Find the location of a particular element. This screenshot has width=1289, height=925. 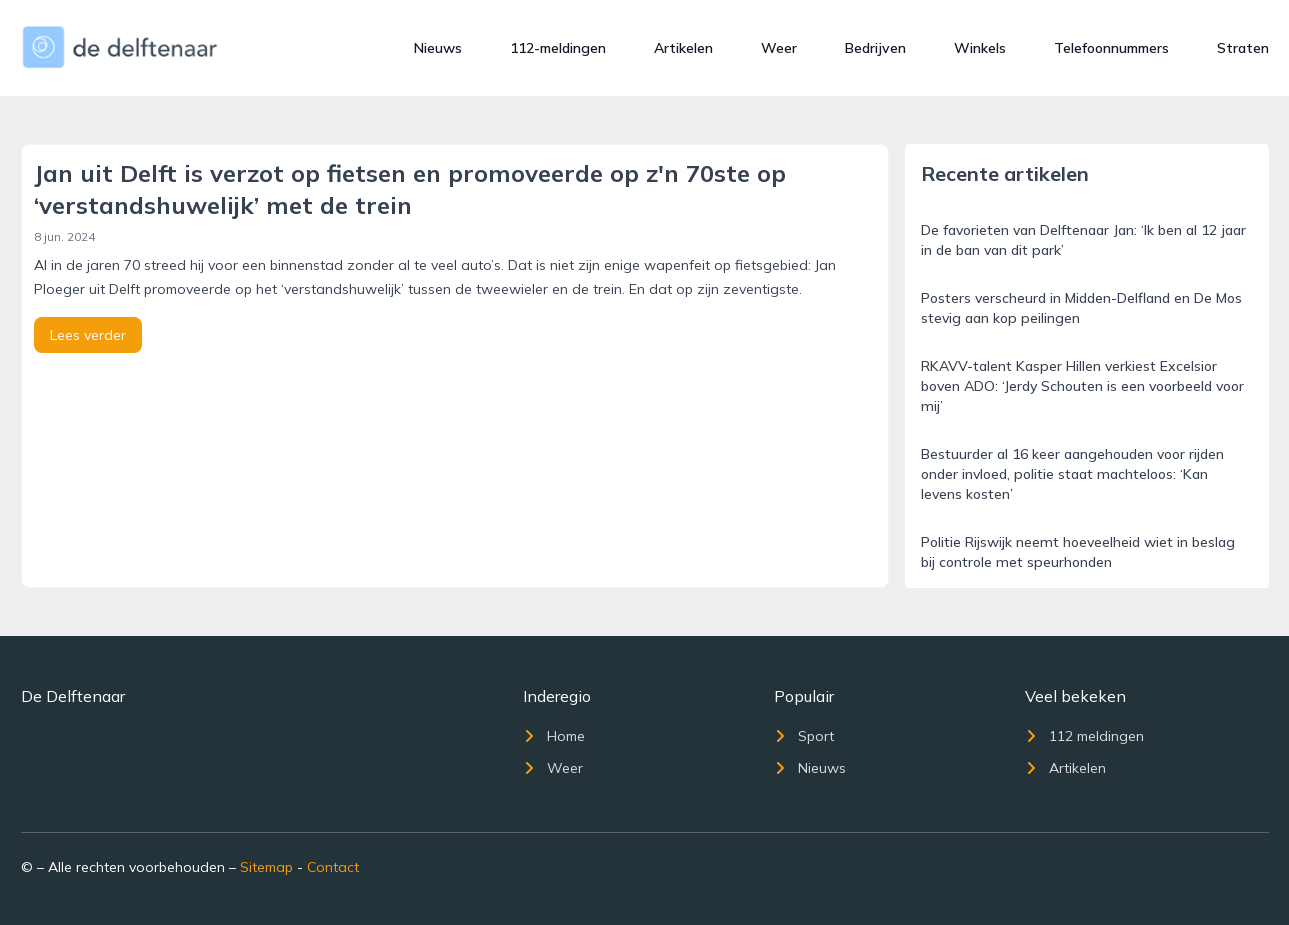

Sitemap is located at coordinates (266, 867).